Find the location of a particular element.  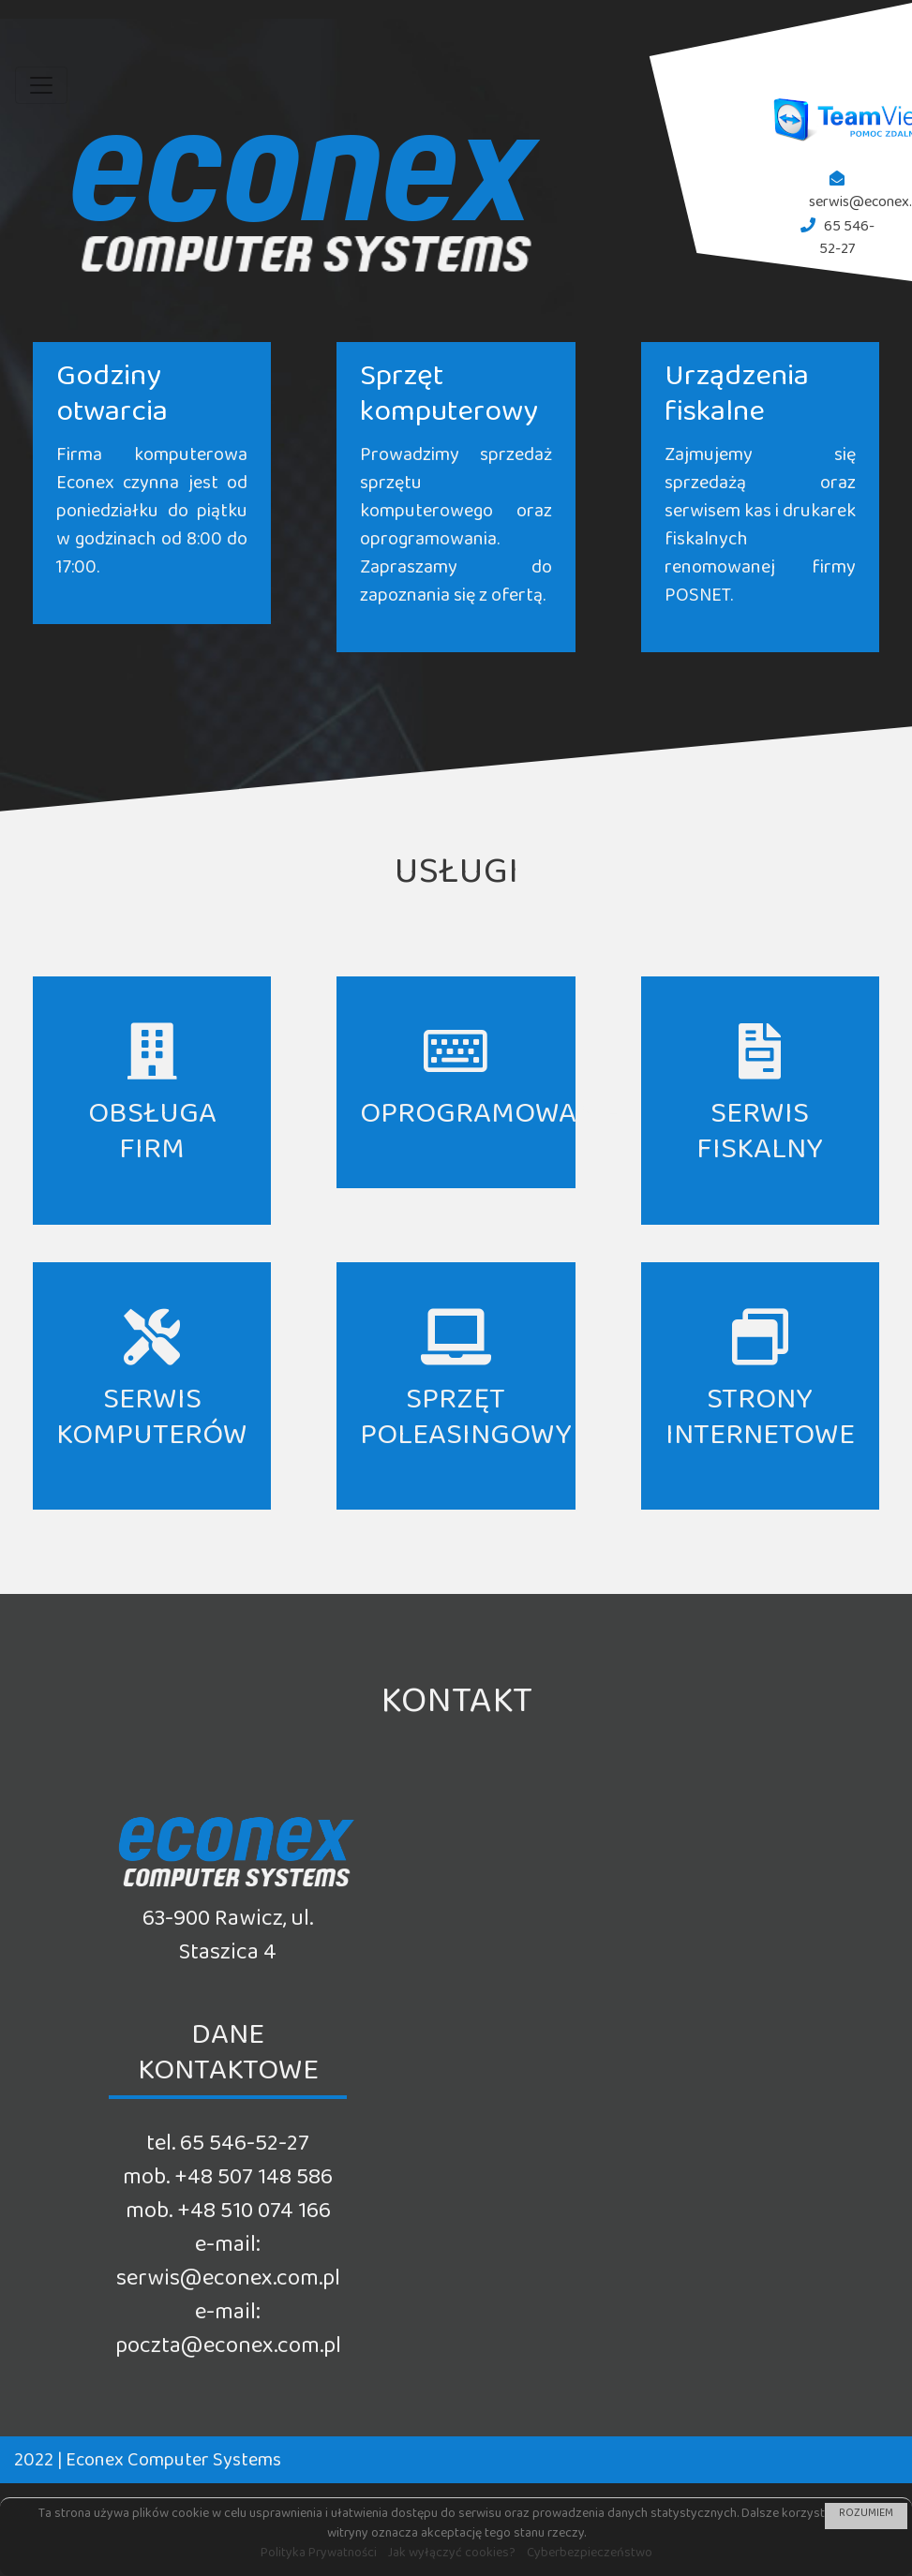

ROZUMIEM is located at coordinates (866, 2515).